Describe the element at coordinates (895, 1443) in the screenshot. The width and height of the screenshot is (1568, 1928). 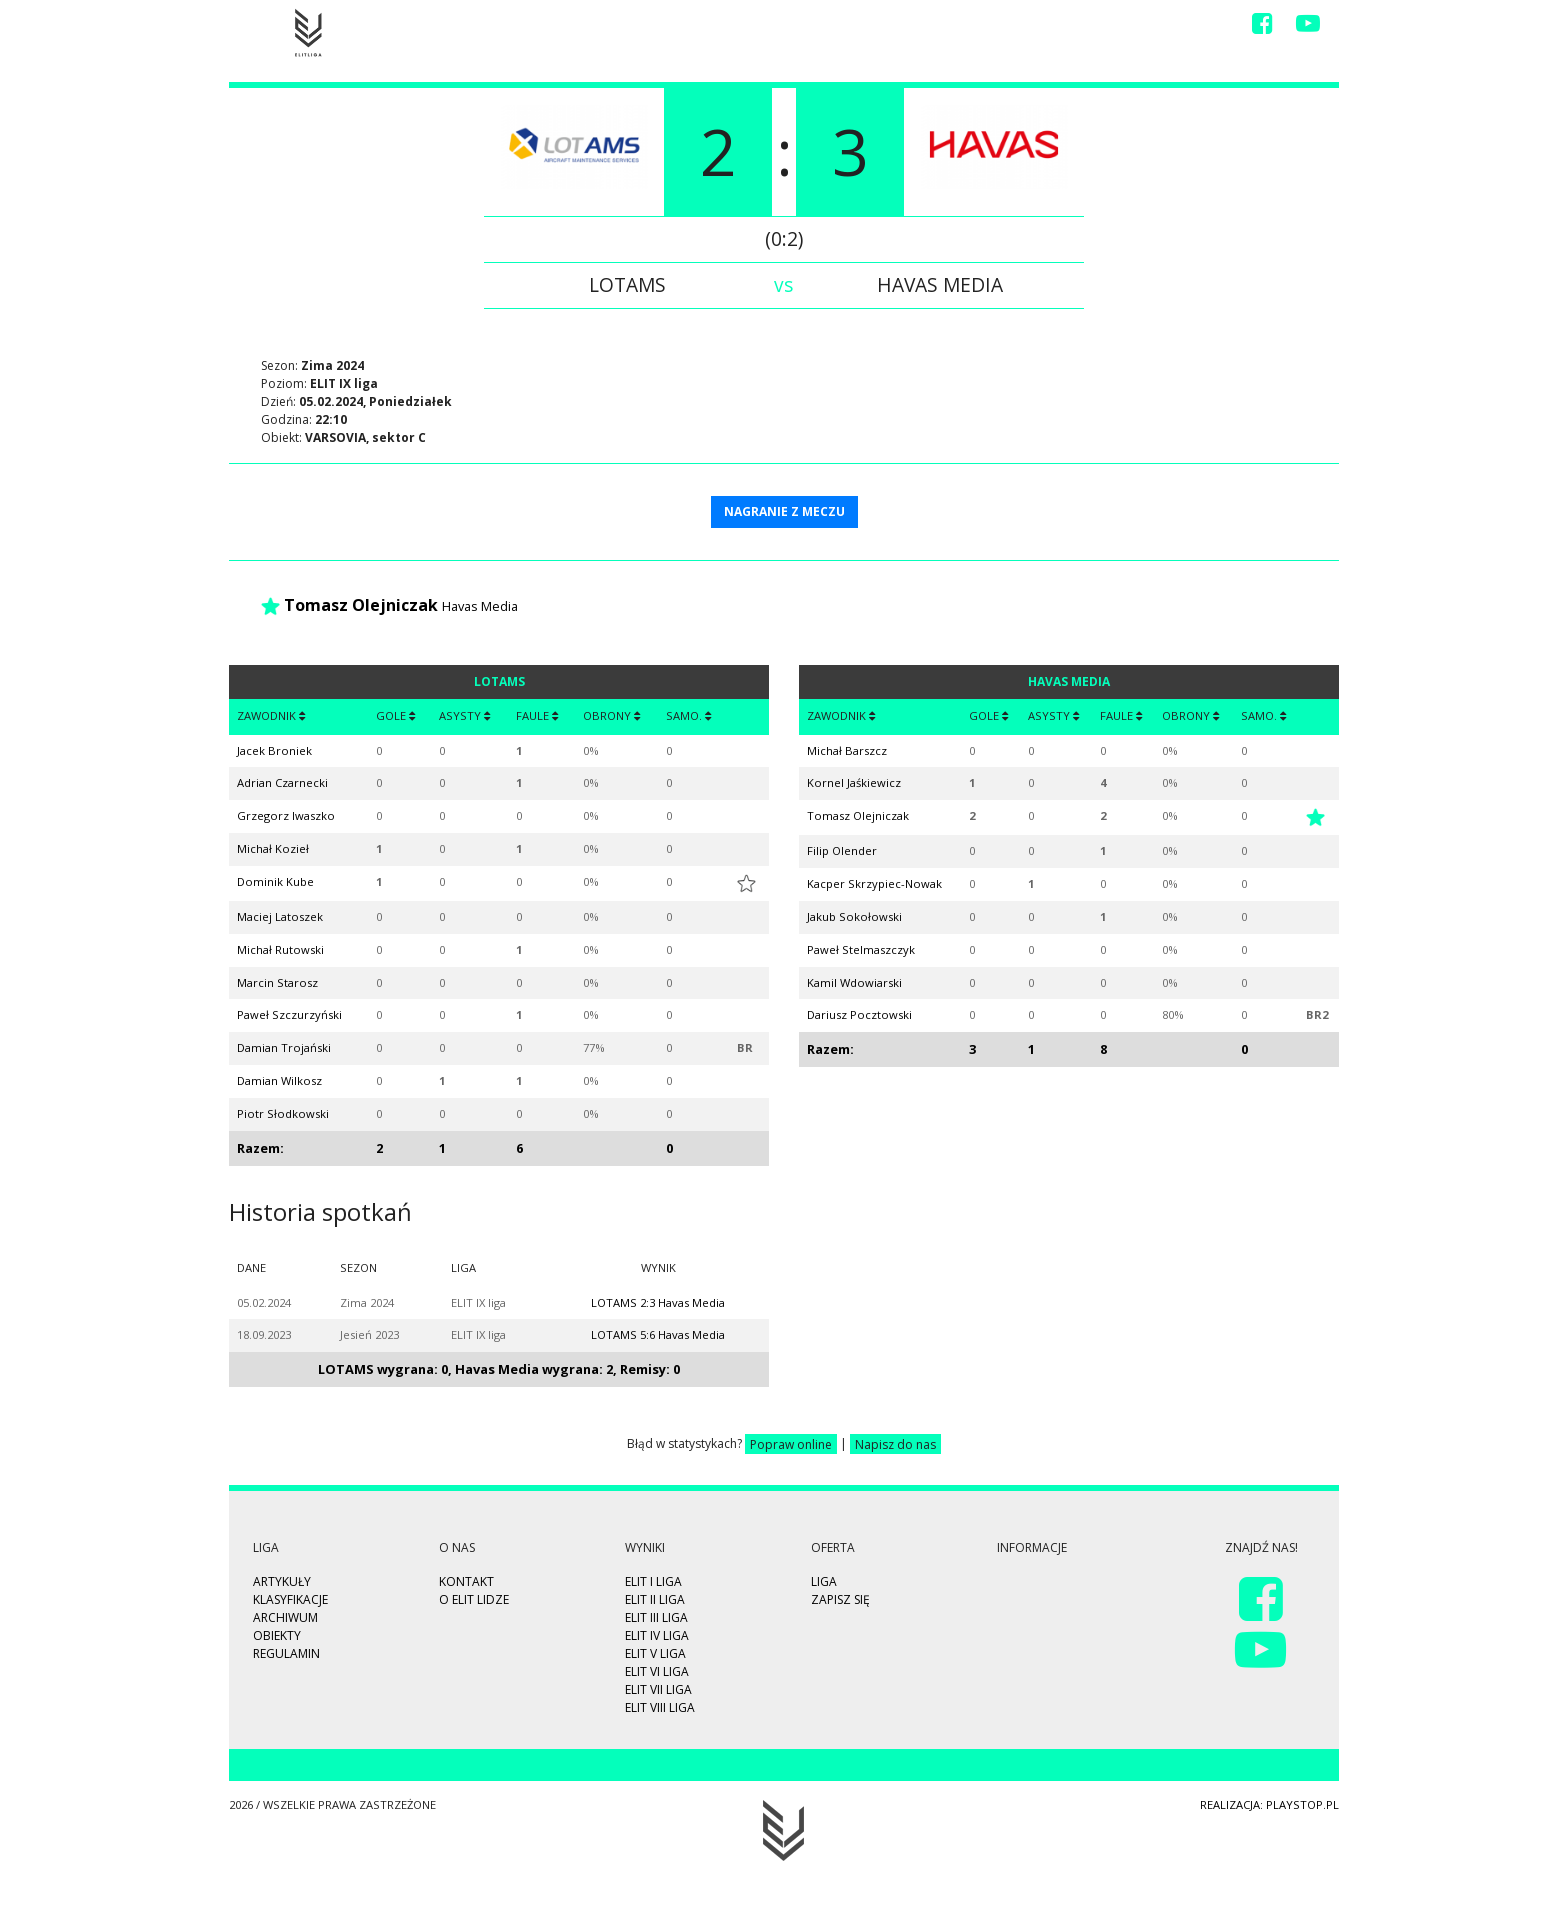
I see `Napisz do nas` at that location.